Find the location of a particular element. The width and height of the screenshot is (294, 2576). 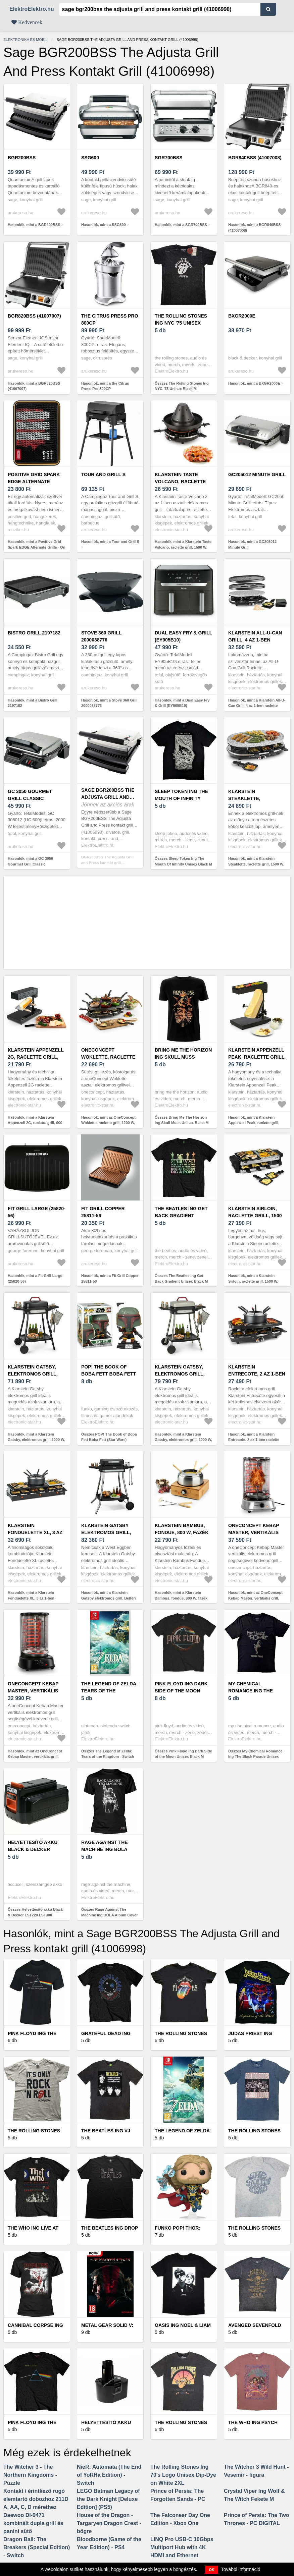

Hasonlók, mint a Stove 360 Grill 2000038776 is located at coordinates (109, 703).